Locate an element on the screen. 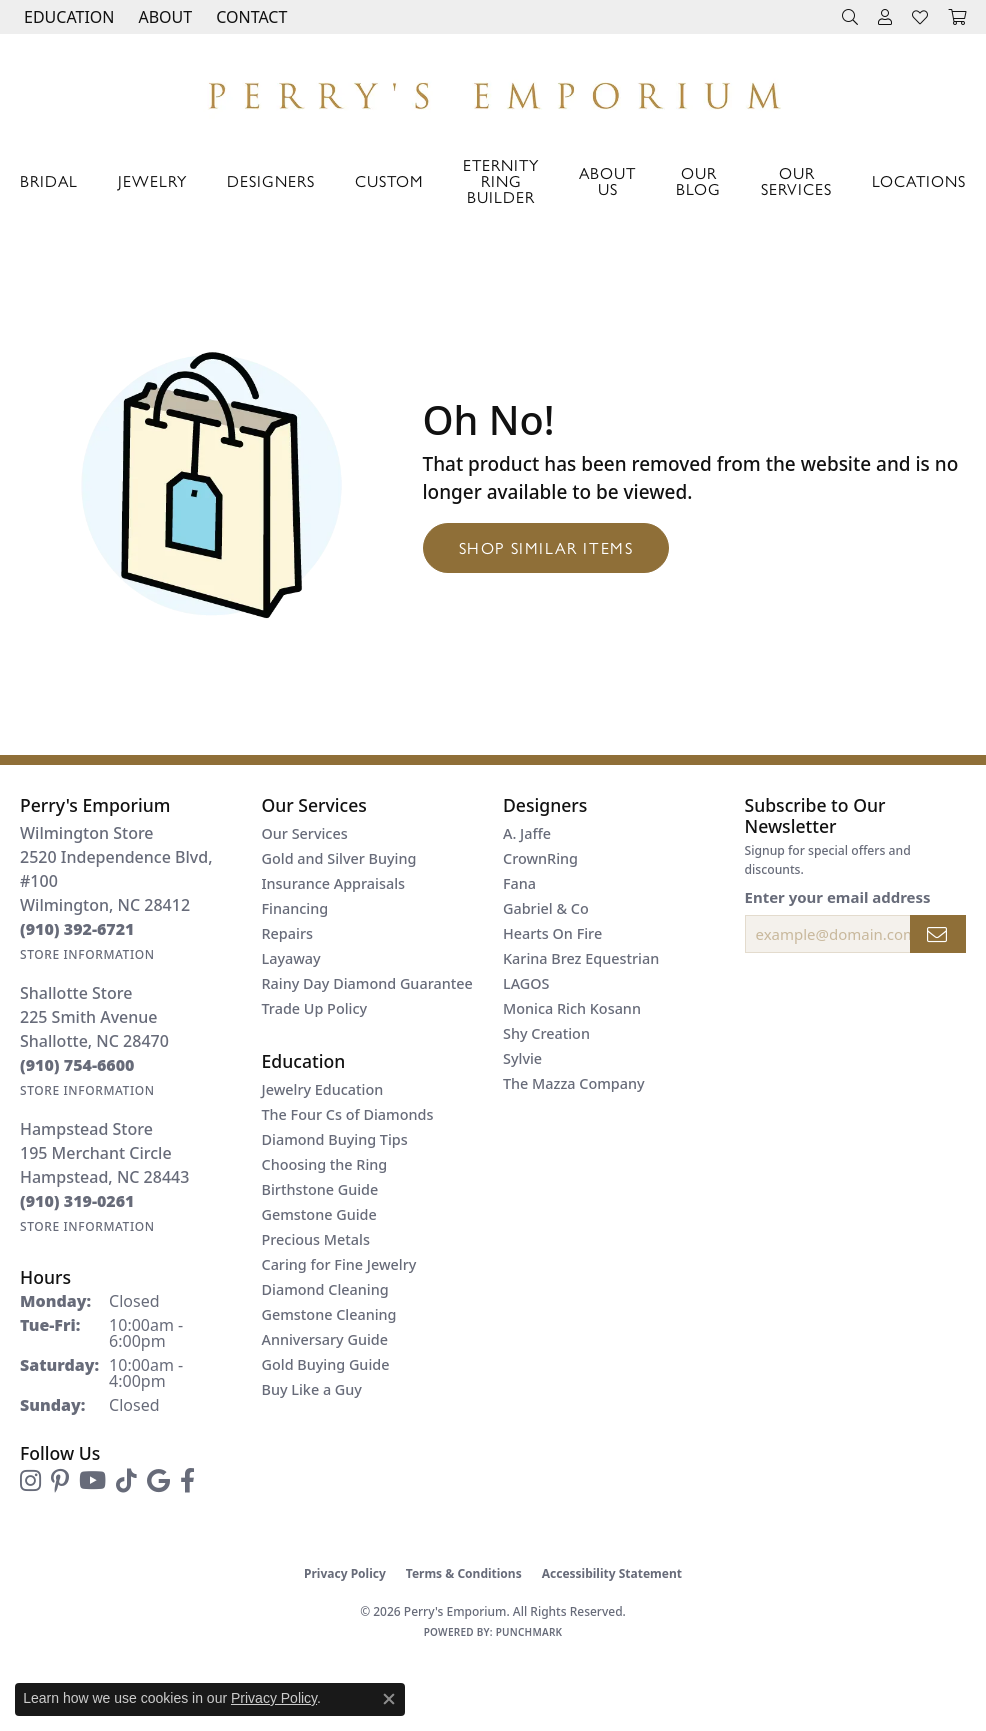 This screenshot has width=986, height=1731. [Follow us on pinterest (opens in new tab)] is located at coordinates (60, 1481).